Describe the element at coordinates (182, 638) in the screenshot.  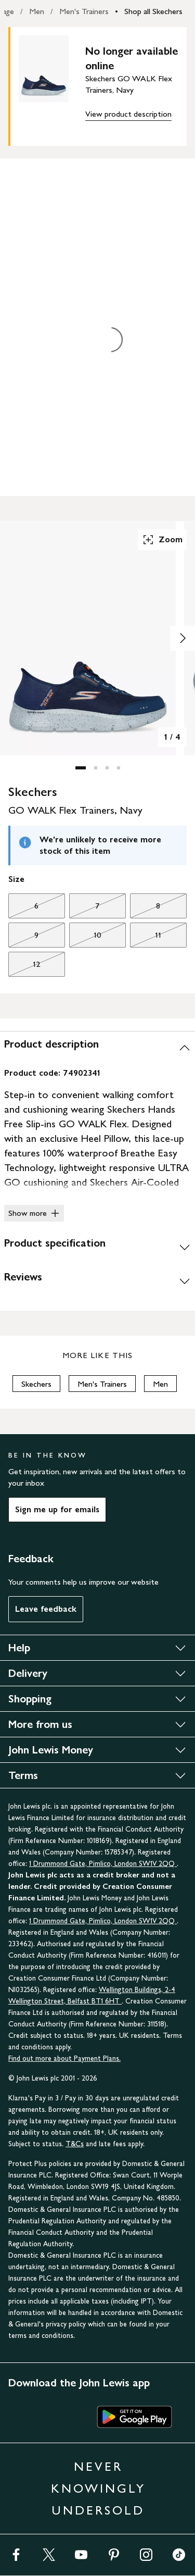
I see `[Show image 2 of 4]` at that location.